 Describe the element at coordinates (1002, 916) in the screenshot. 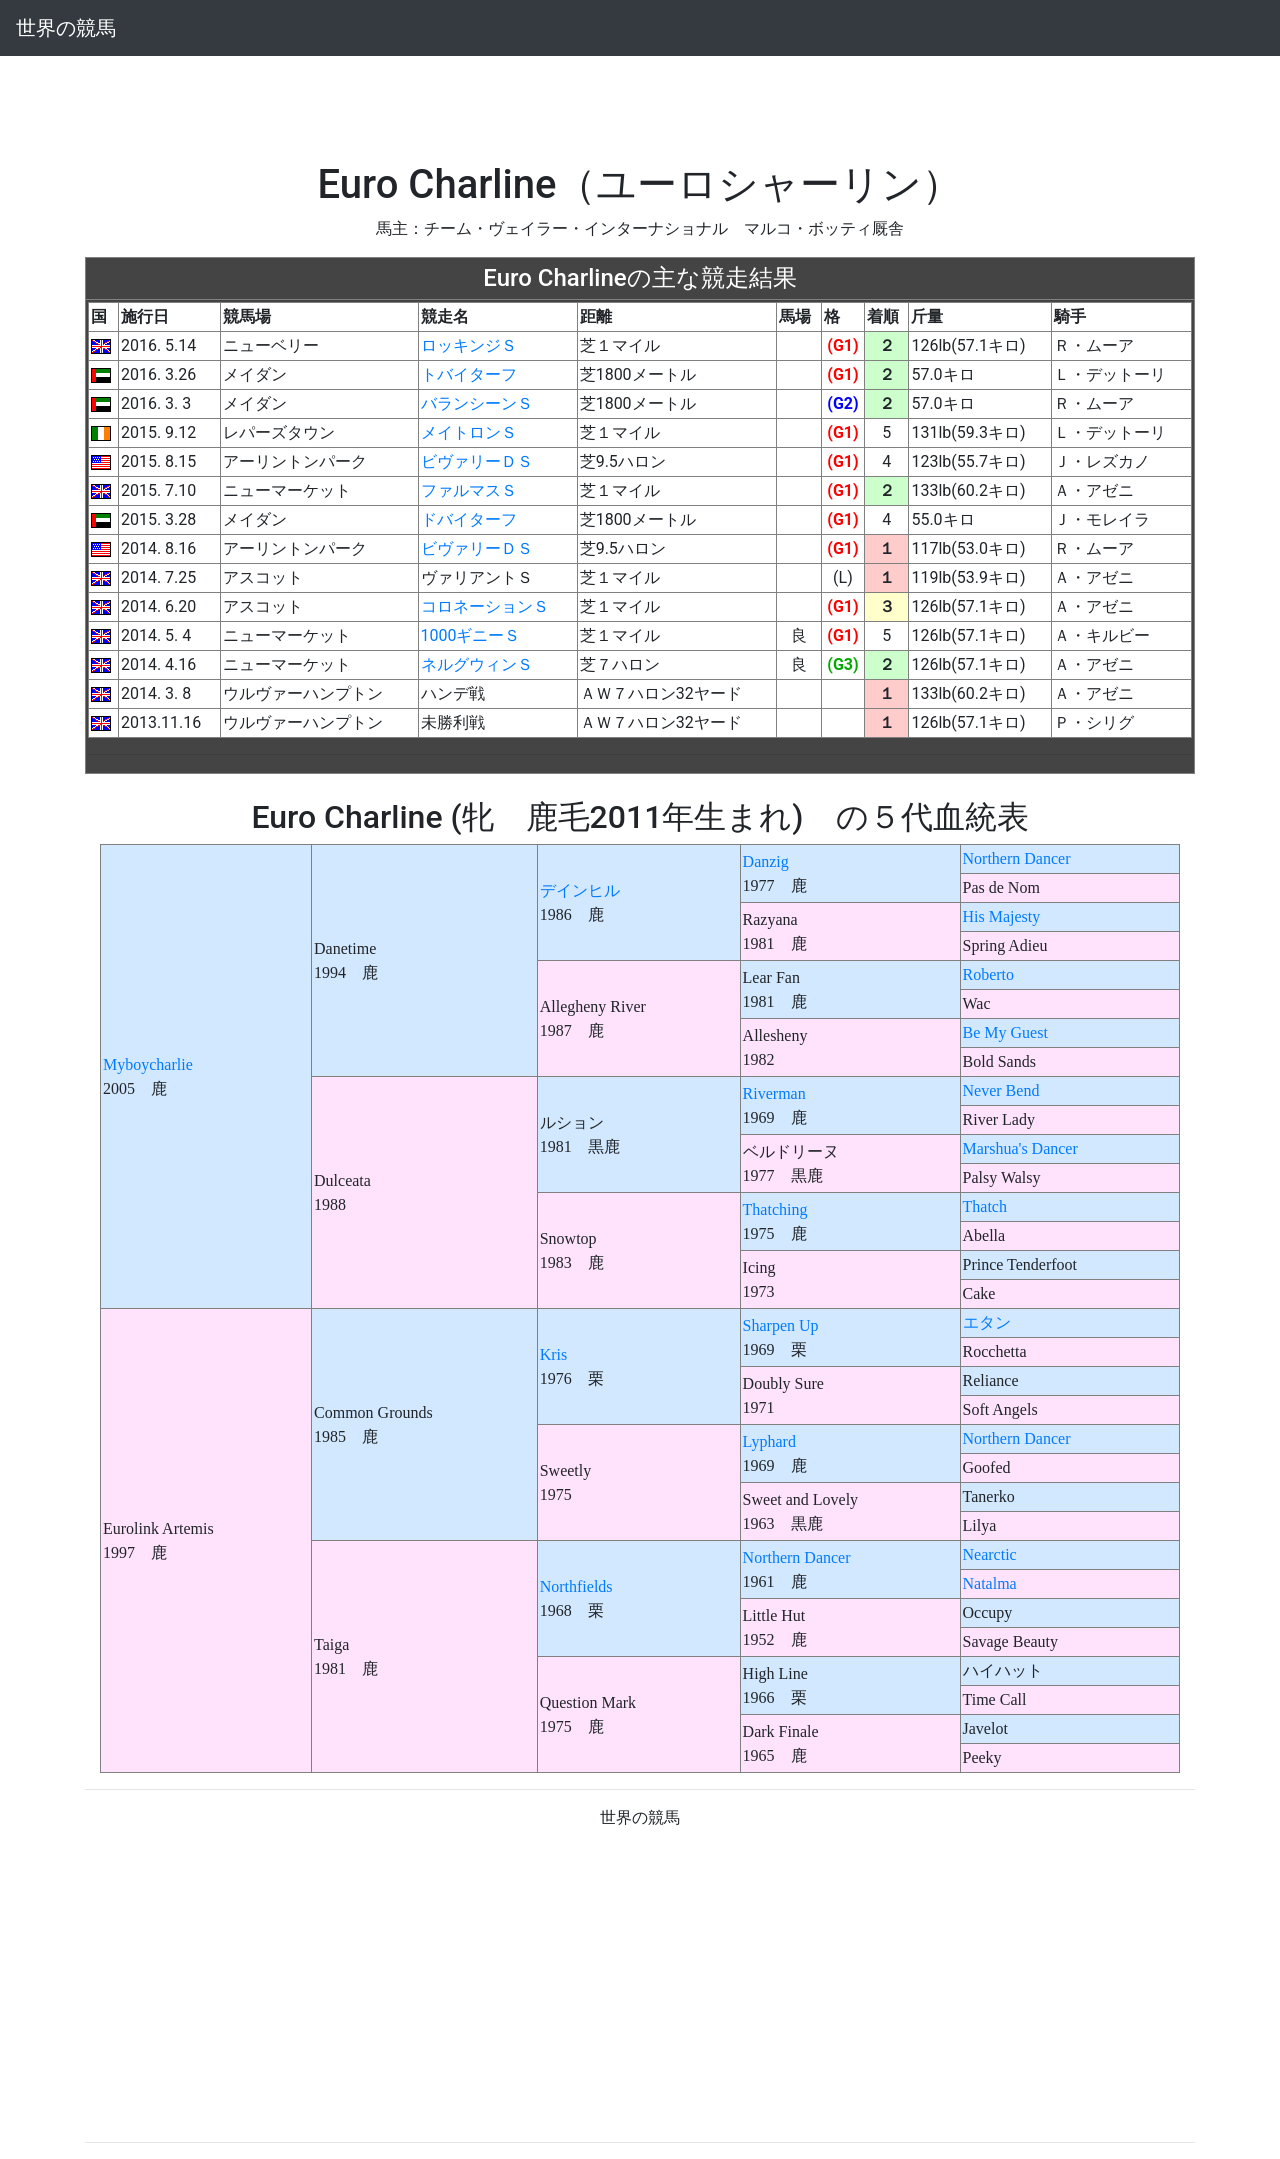

I see `His Majesty` at that location.